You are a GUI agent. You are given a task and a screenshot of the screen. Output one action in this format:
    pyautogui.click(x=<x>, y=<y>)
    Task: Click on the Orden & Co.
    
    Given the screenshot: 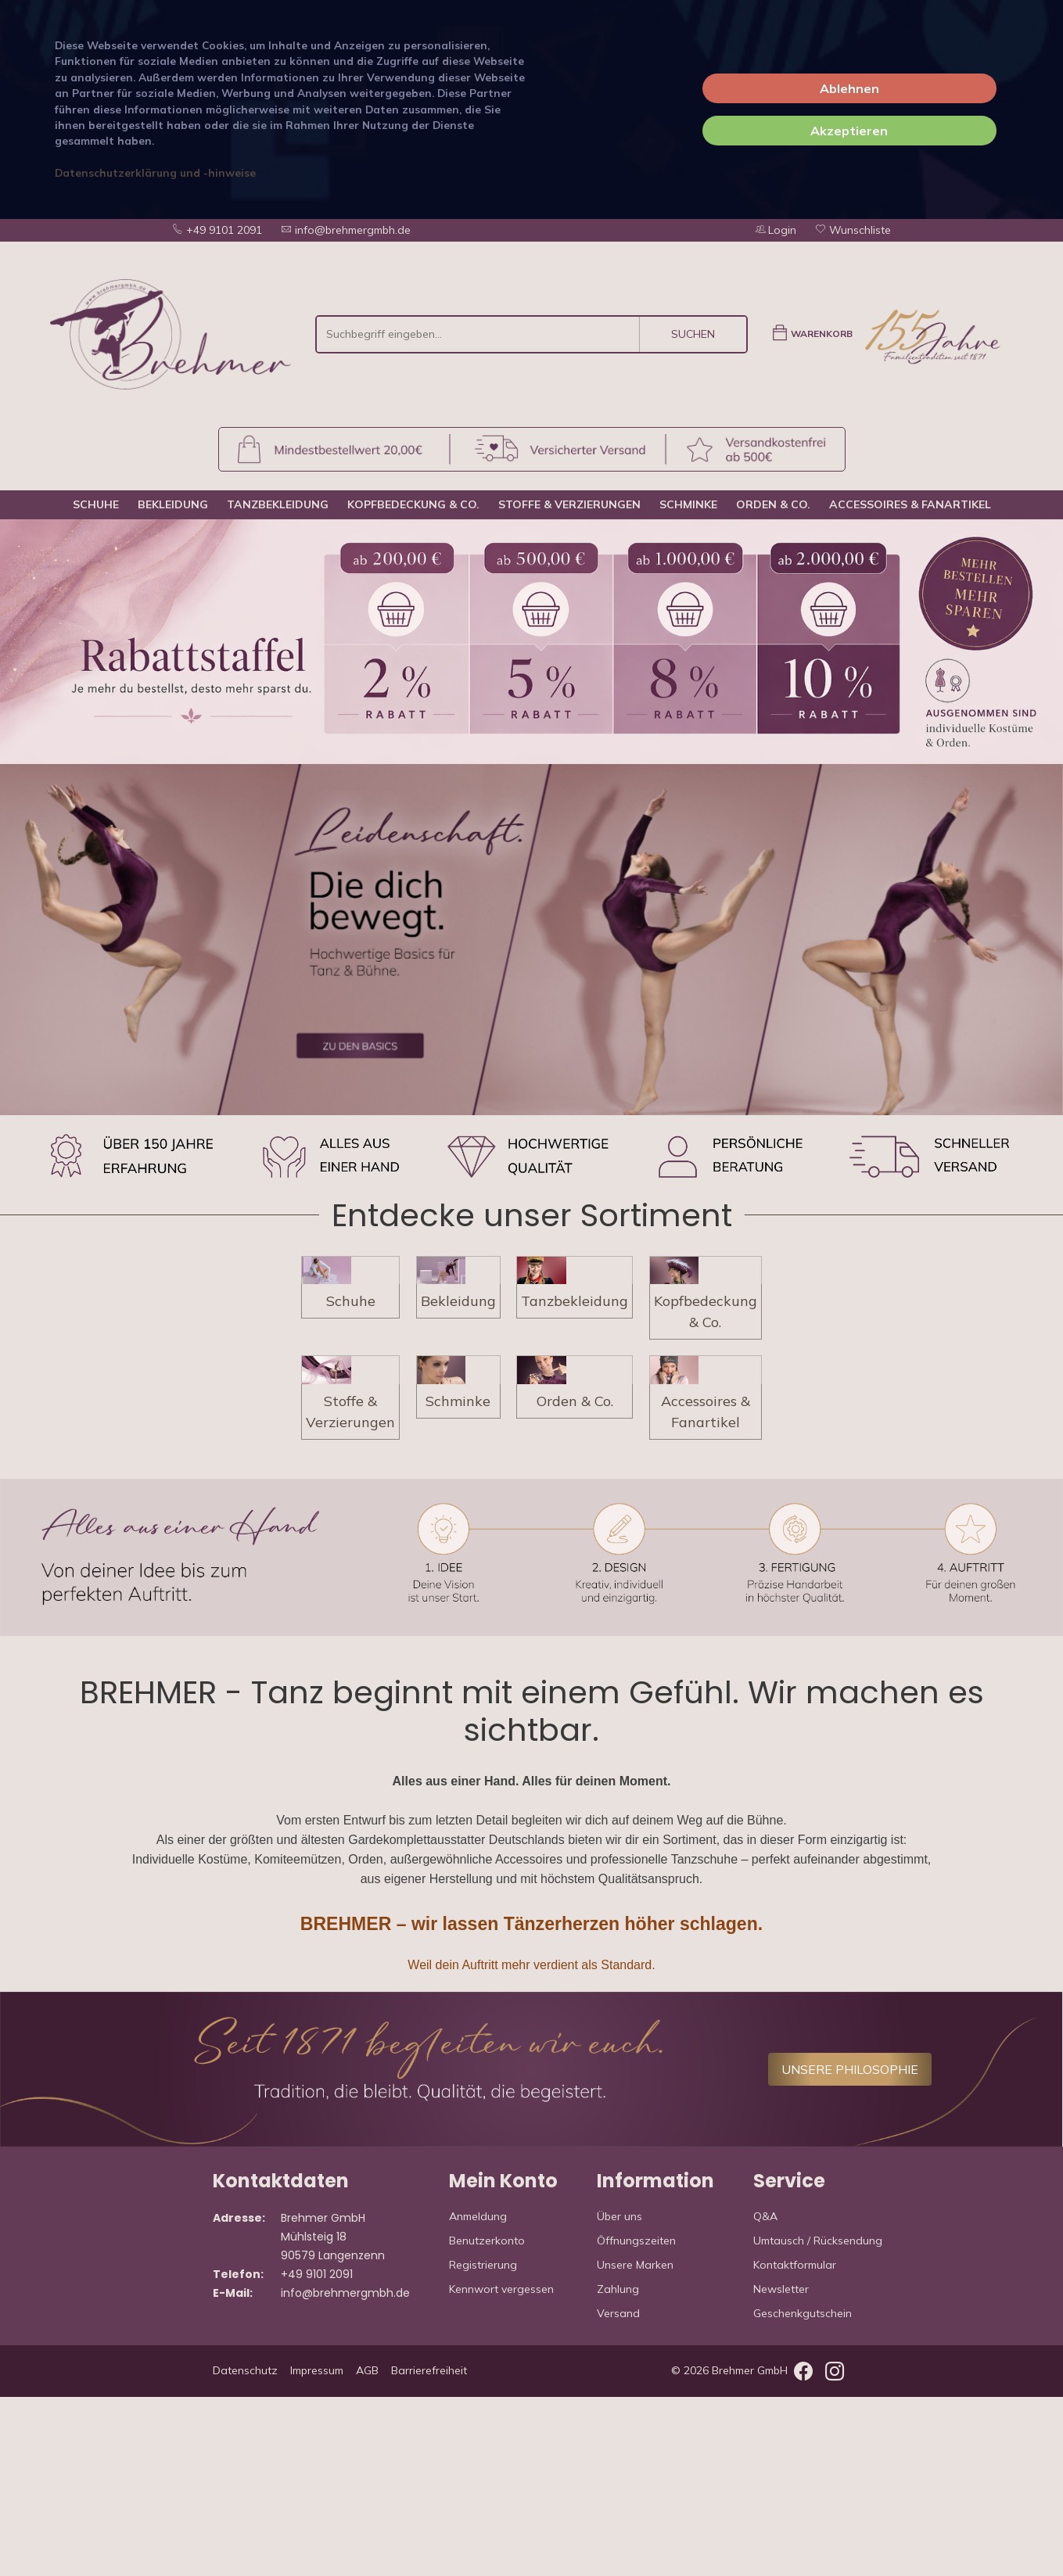 What is the action you would take?
    pyautogui.click(x=773, y=504)
    